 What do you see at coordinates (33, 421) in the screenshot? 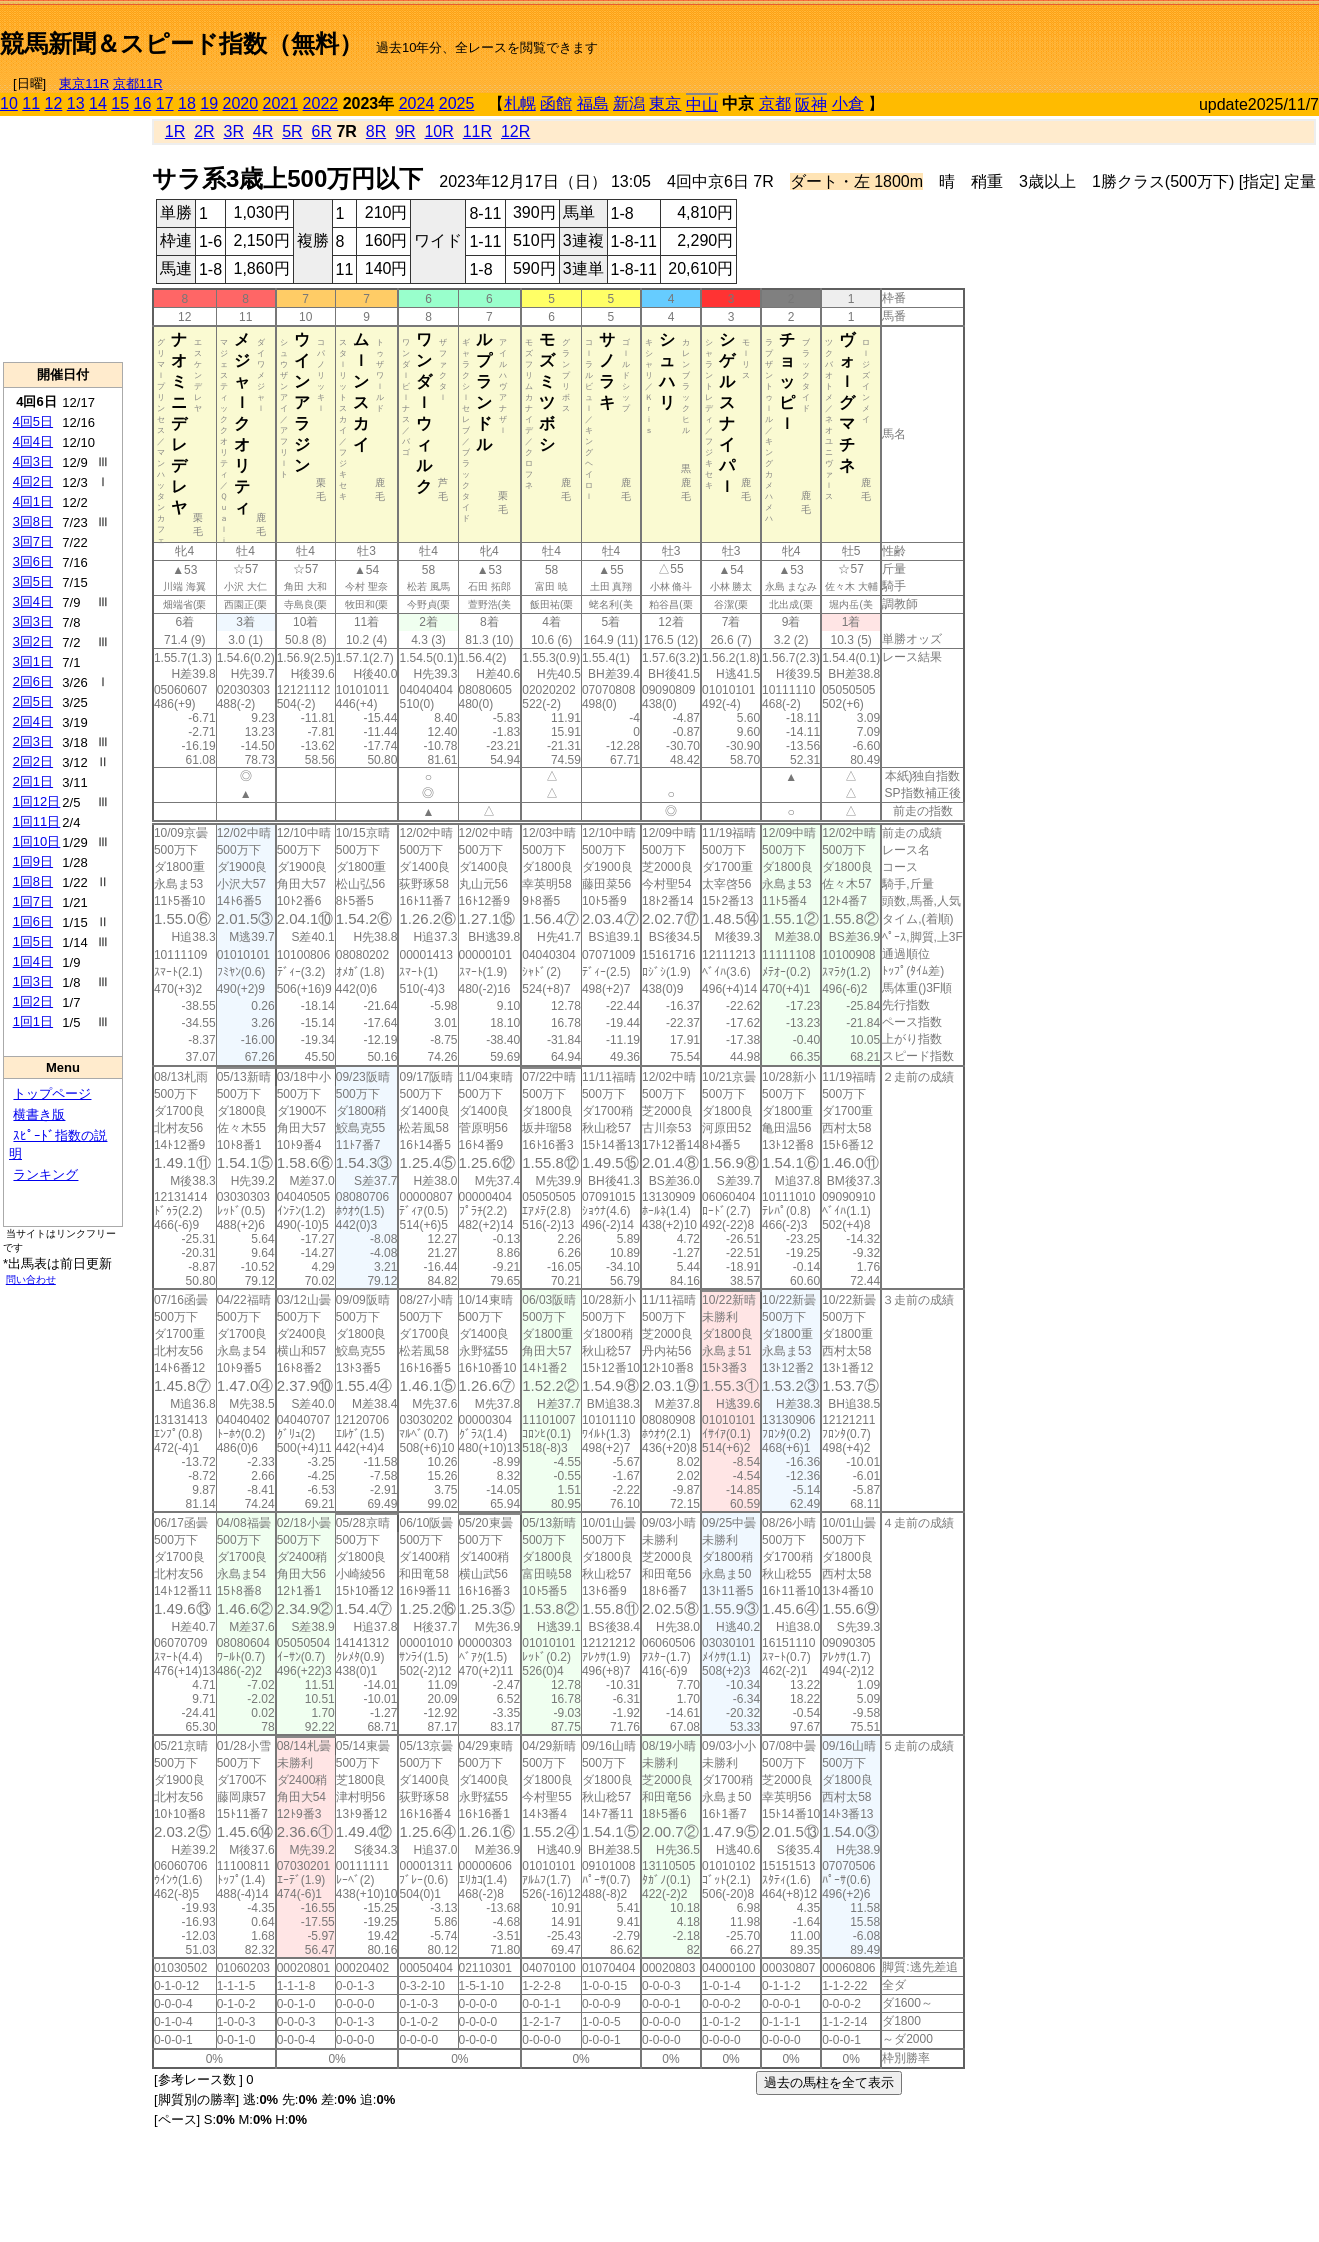
I see `4回5日` at bounding box center [33, 421].